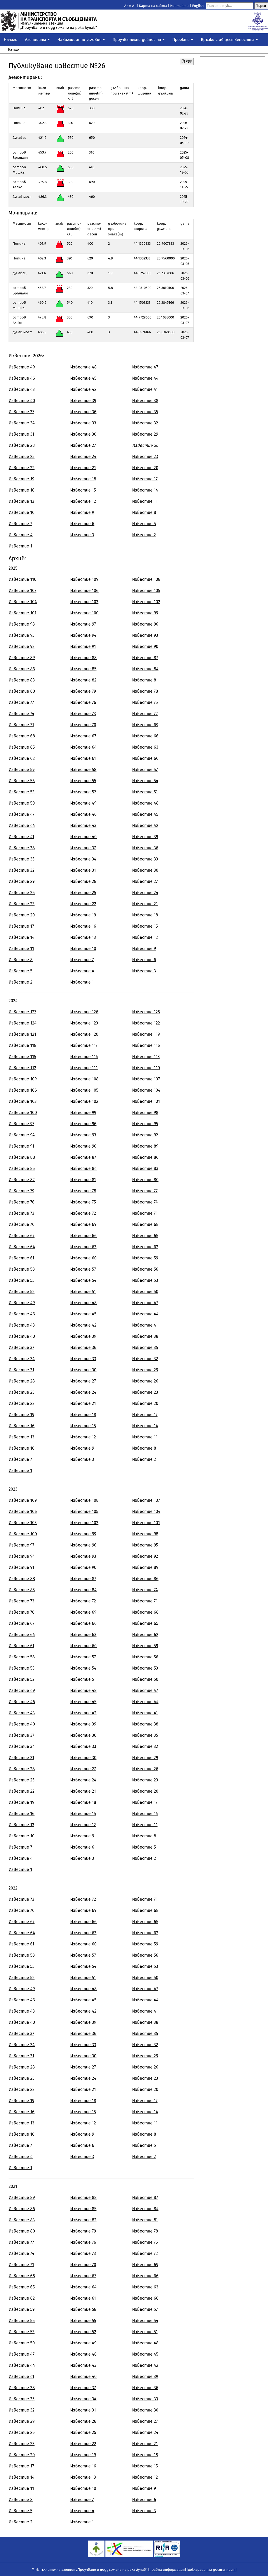 This screenshot has height=2576, width=268. What do you see at coordinates (145, 434) in the screenshot?
I see `Известие 29` at bounding box center [145, 434].